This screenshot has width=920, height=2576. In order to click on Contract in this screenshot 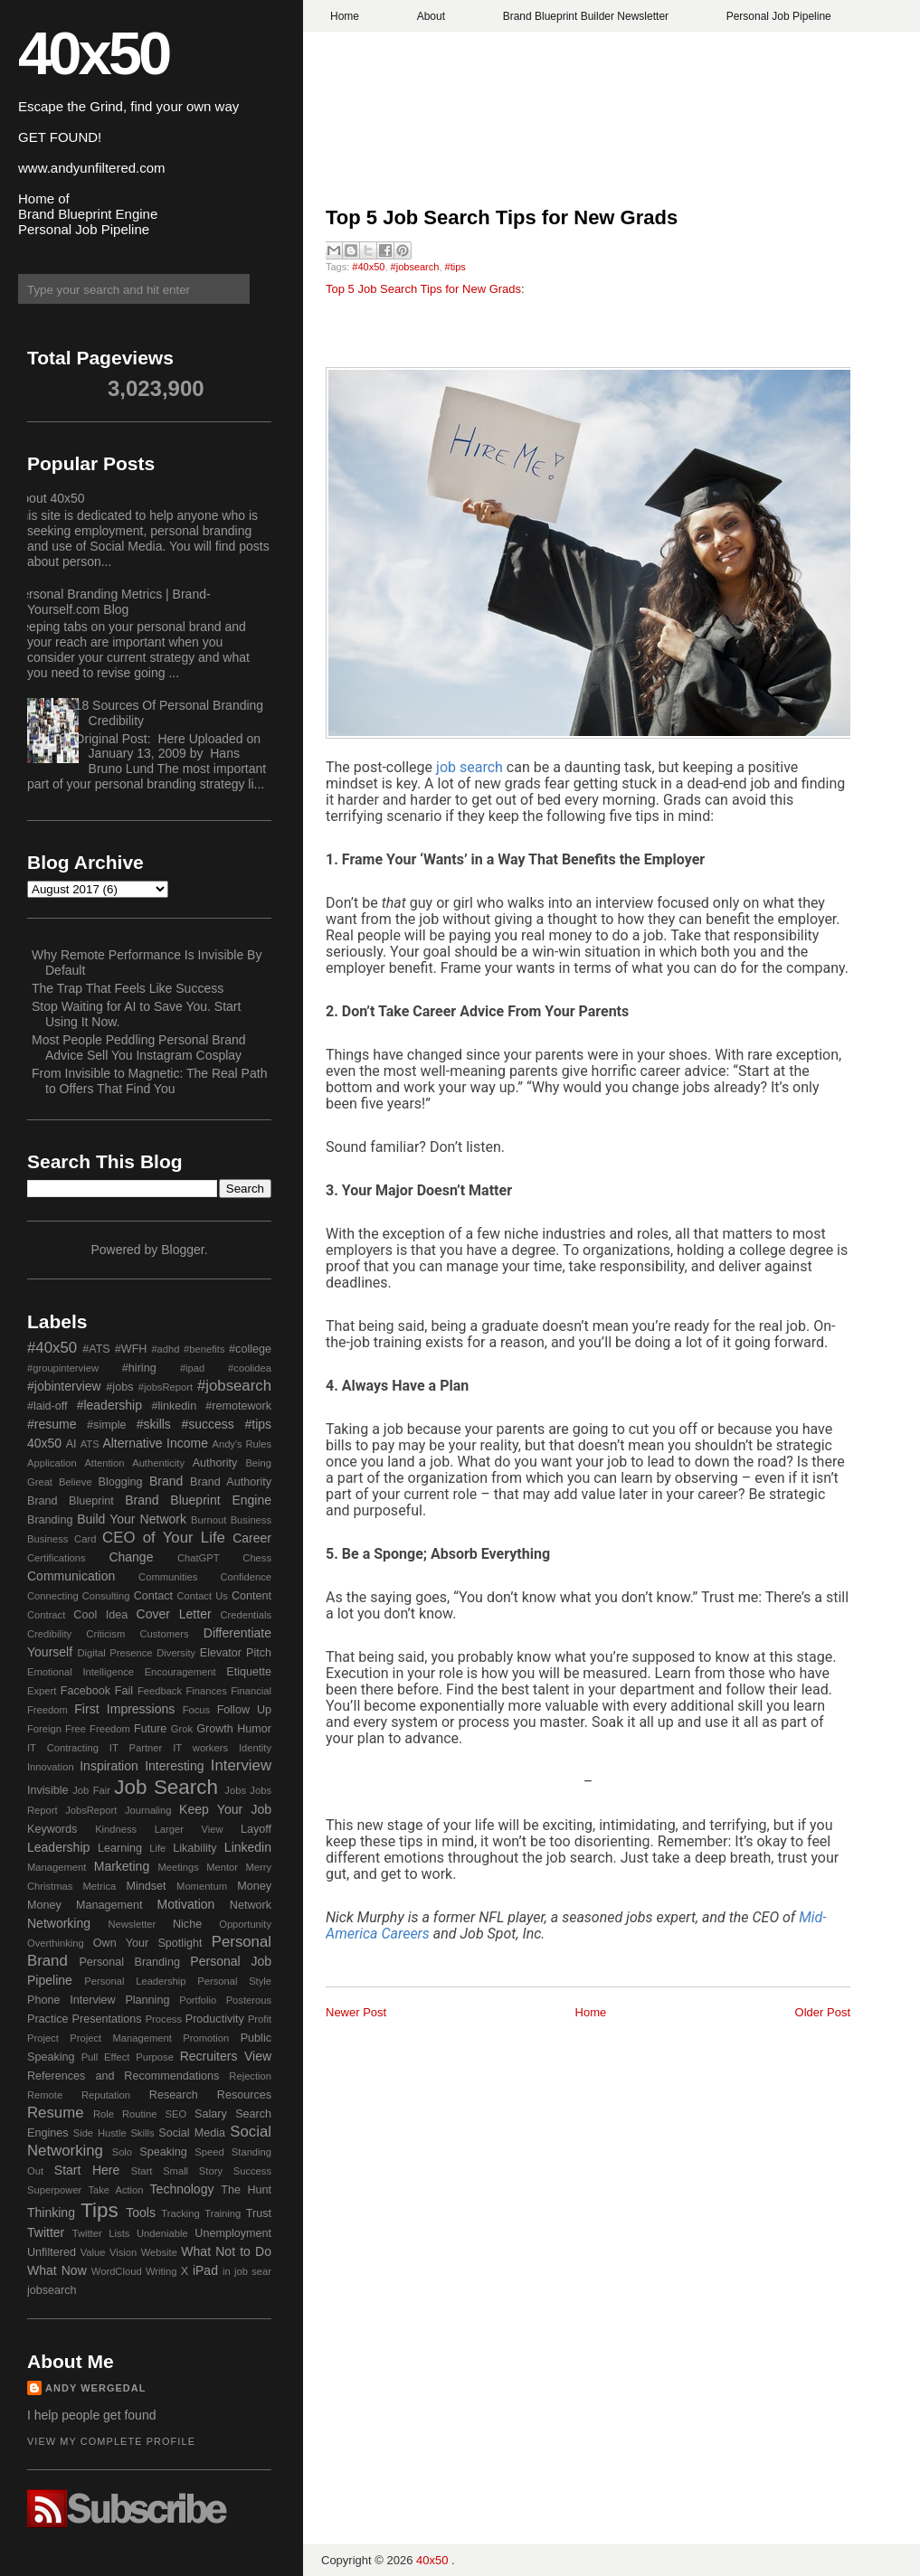, I will do `click(46, 1614)`.